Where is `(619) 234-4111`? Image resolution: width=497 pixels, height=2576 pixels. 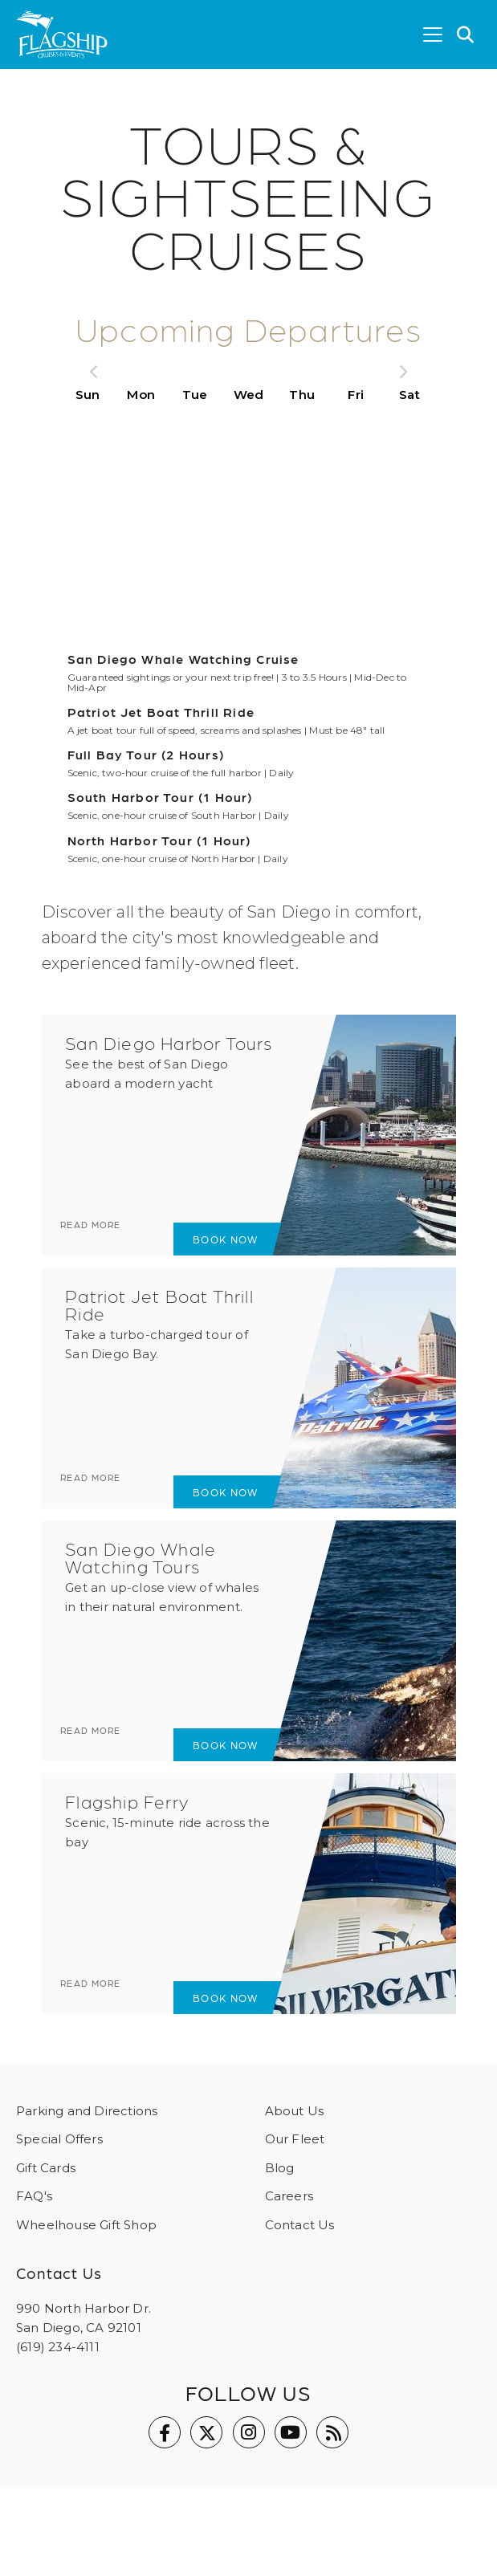 (619) 234-4111 is located at coordinates (58, 2346).